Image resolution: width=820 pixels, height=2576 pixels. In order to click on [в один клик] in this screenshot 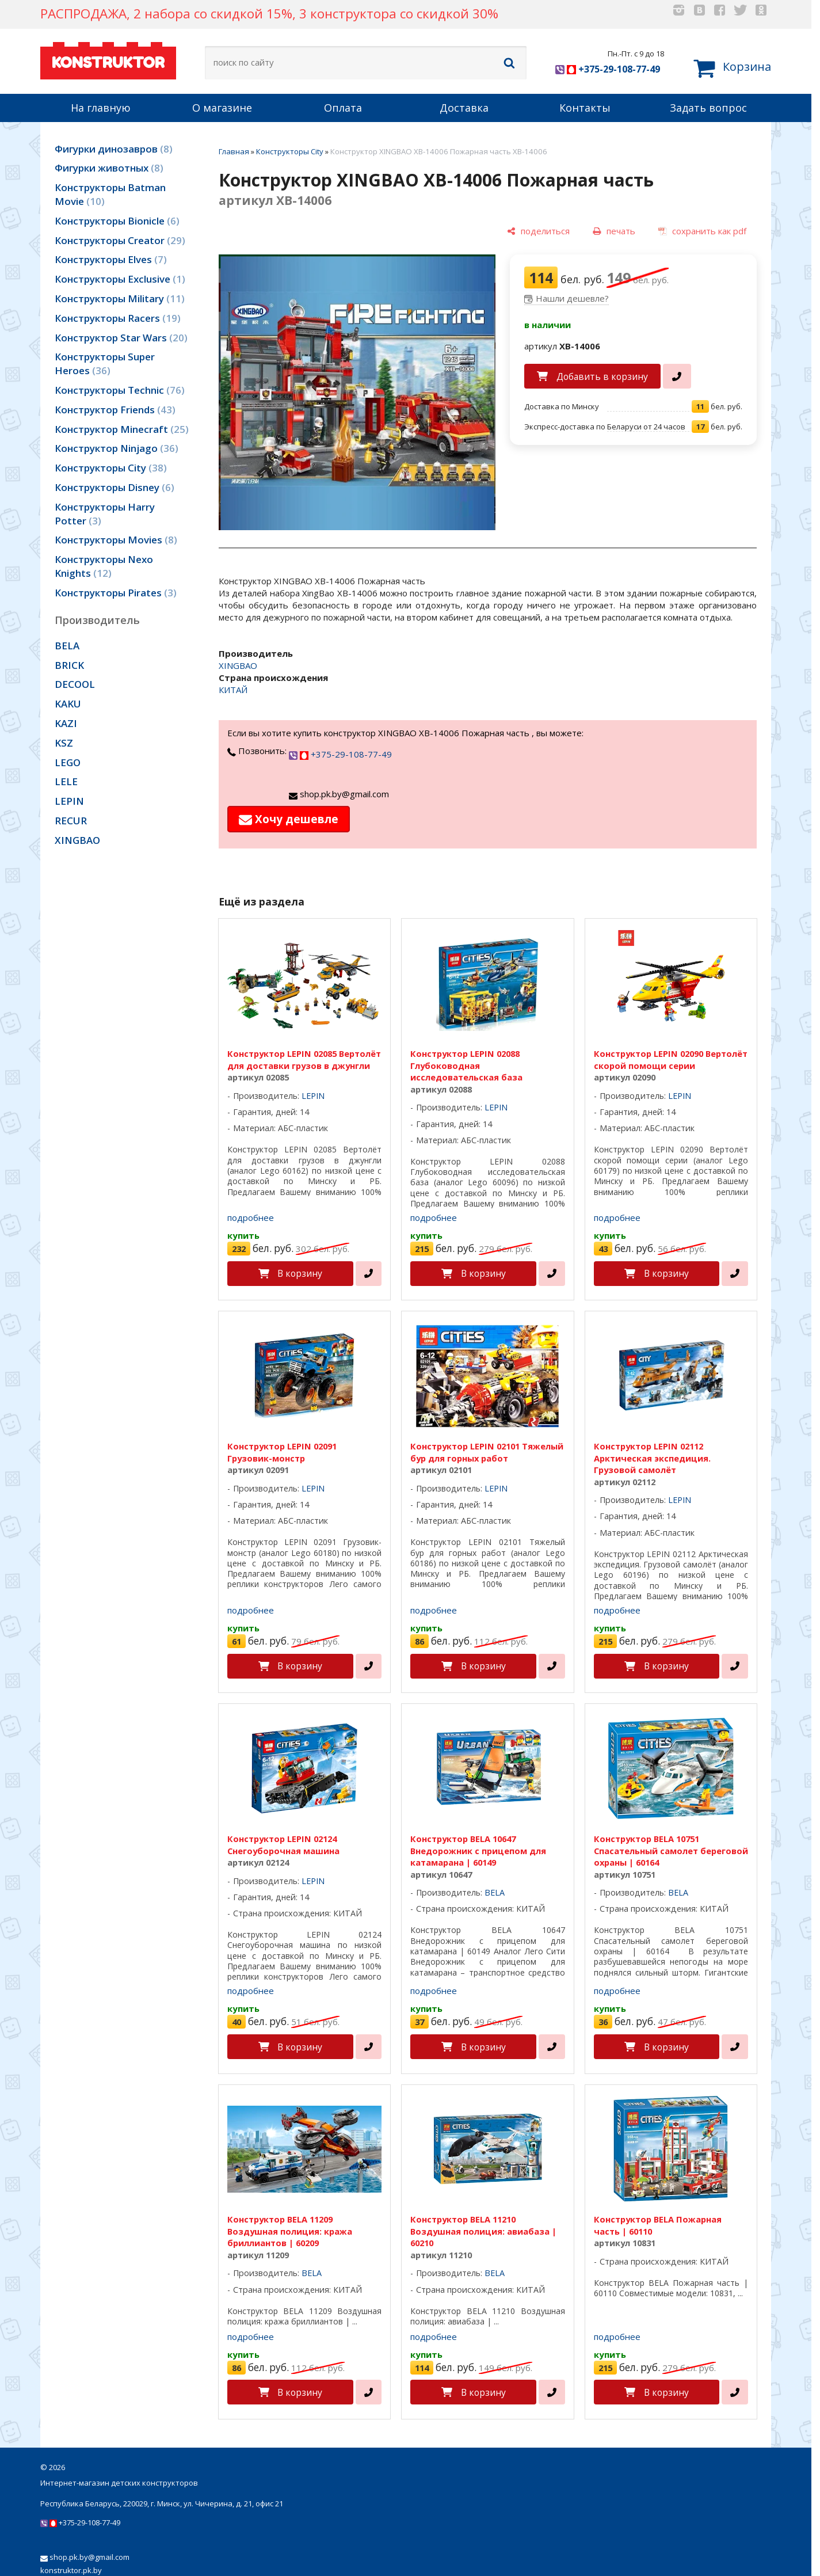, I will do `click(677, 376)`.